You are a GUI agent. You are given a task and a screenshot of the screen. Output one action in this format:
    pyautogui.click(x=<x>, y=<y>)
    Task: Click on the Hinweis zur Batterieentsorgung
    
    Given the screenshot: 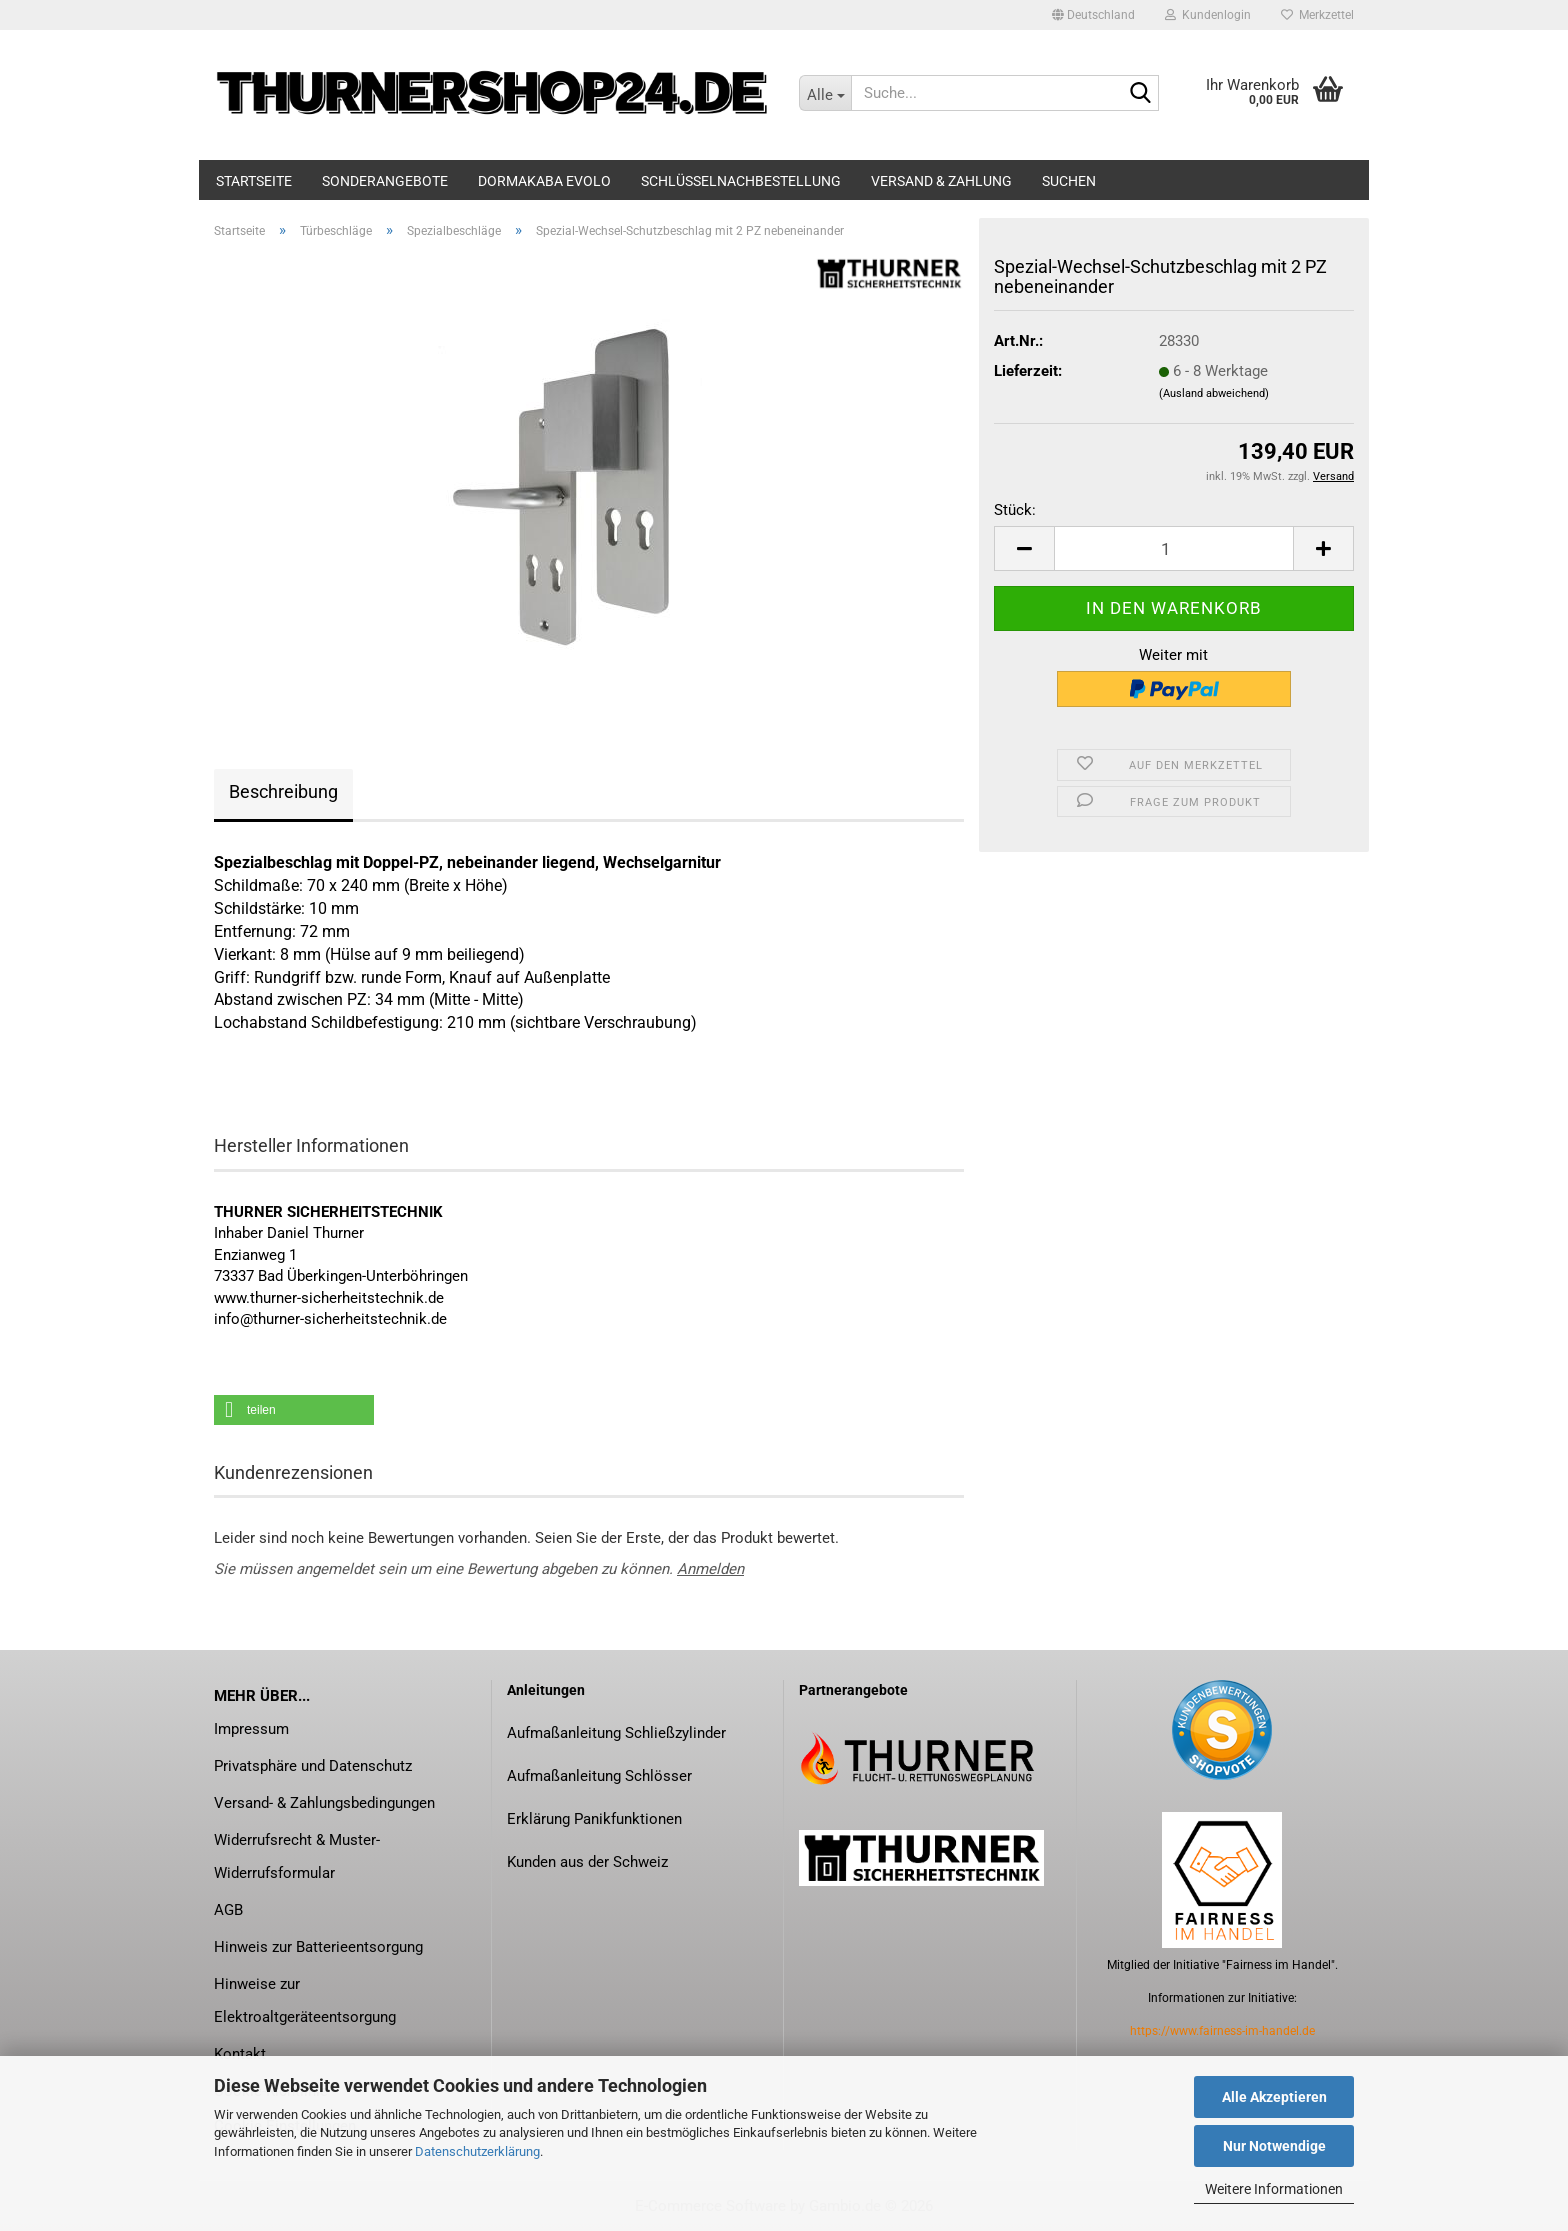 What is the action you would take?
    pyautogui.click(x=318, y=1947)
    